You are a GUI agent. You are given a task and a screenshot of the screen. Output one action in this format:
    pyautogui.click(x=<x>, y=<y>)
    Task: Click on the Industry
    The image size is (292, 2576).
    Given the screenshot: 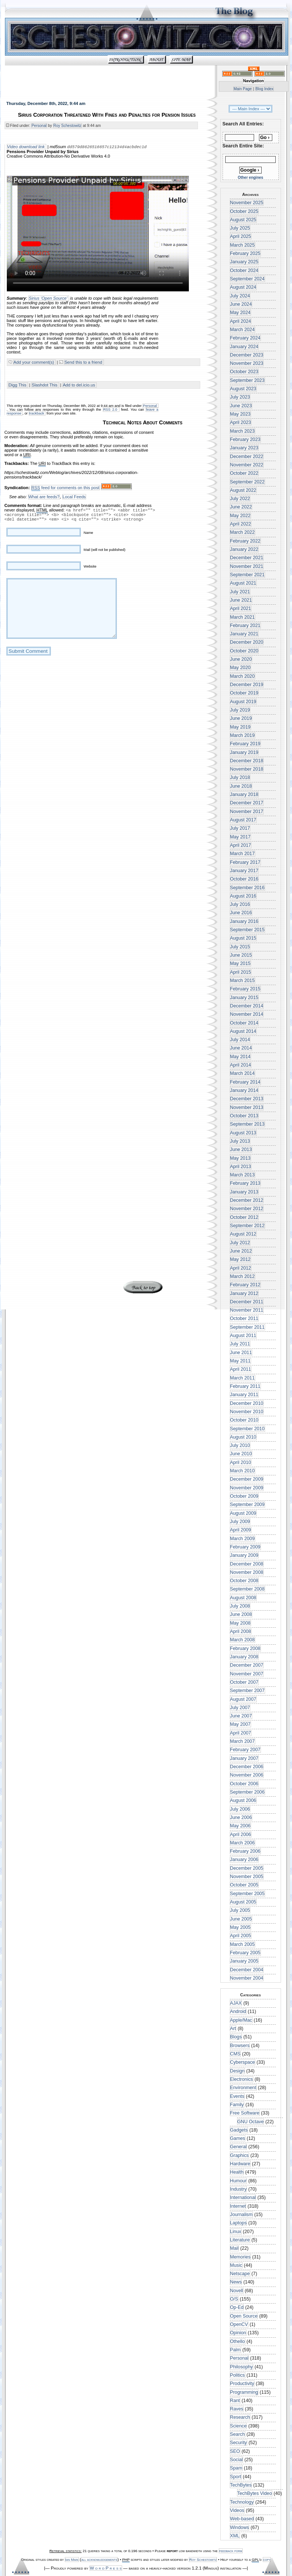 What is the action you would take?
    pyautogui.click(x=238, y=2189)
    